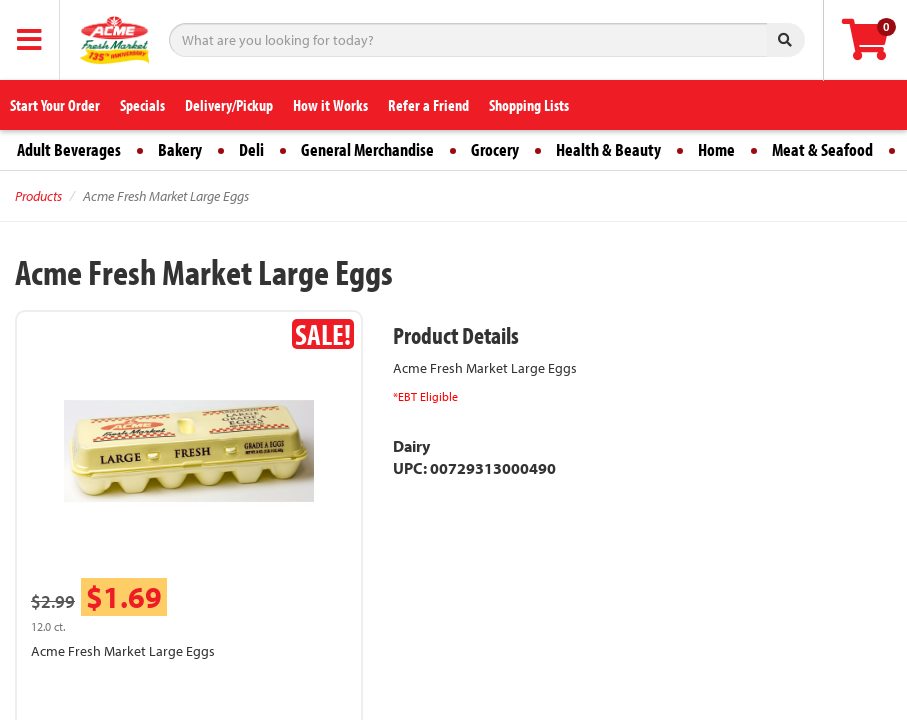 This screenshot has width=907, height=720. Describe the element at coordinates (251, 149) in the screenshot. I see `Deli` at that location.